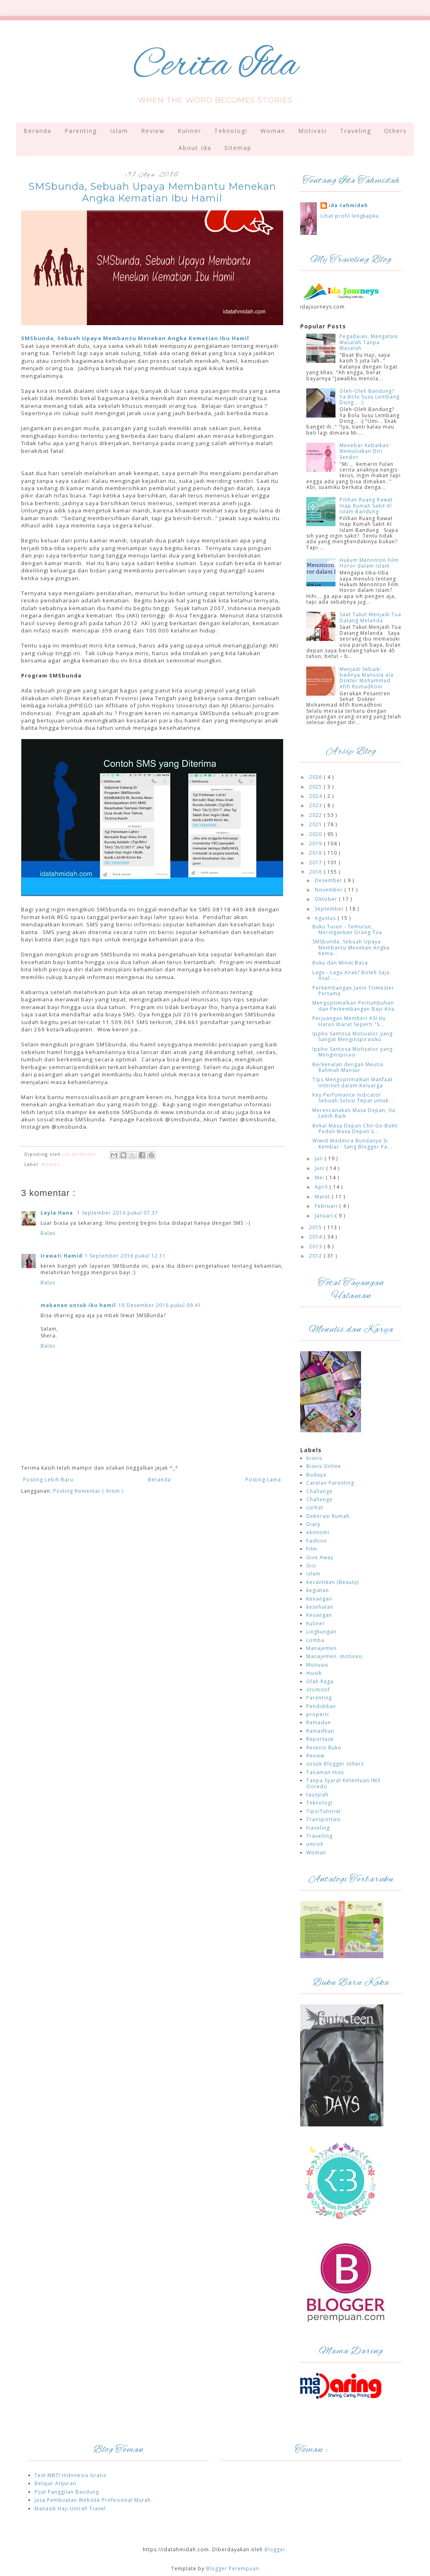 The width and height of the screenshot is (430, 2576). What do you see at coordinates (317, 1794) in the screenshot?
I see `tausyiah` at bounding box center [317, 1794].